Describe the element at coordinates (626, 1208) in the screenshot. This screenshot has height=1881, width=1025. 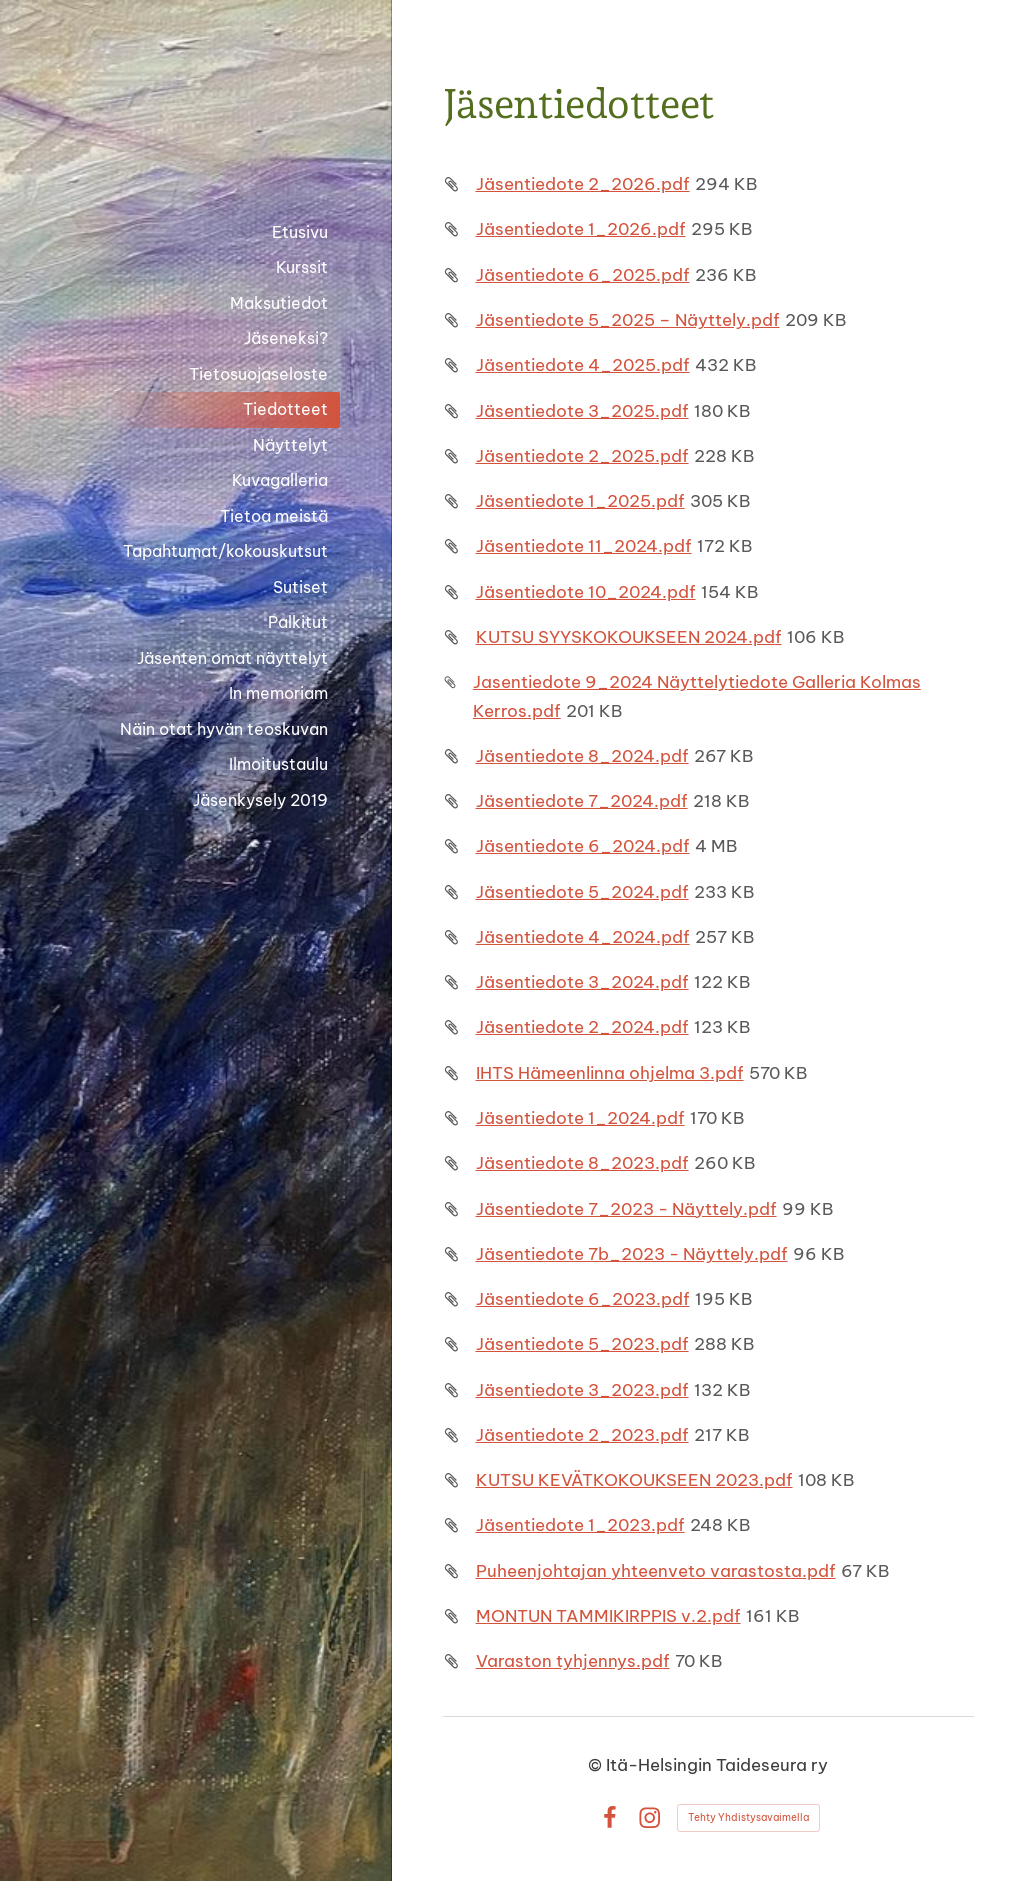
I see `Jäsentiedote 7_2023 - Näyttely.pdf` at that location.